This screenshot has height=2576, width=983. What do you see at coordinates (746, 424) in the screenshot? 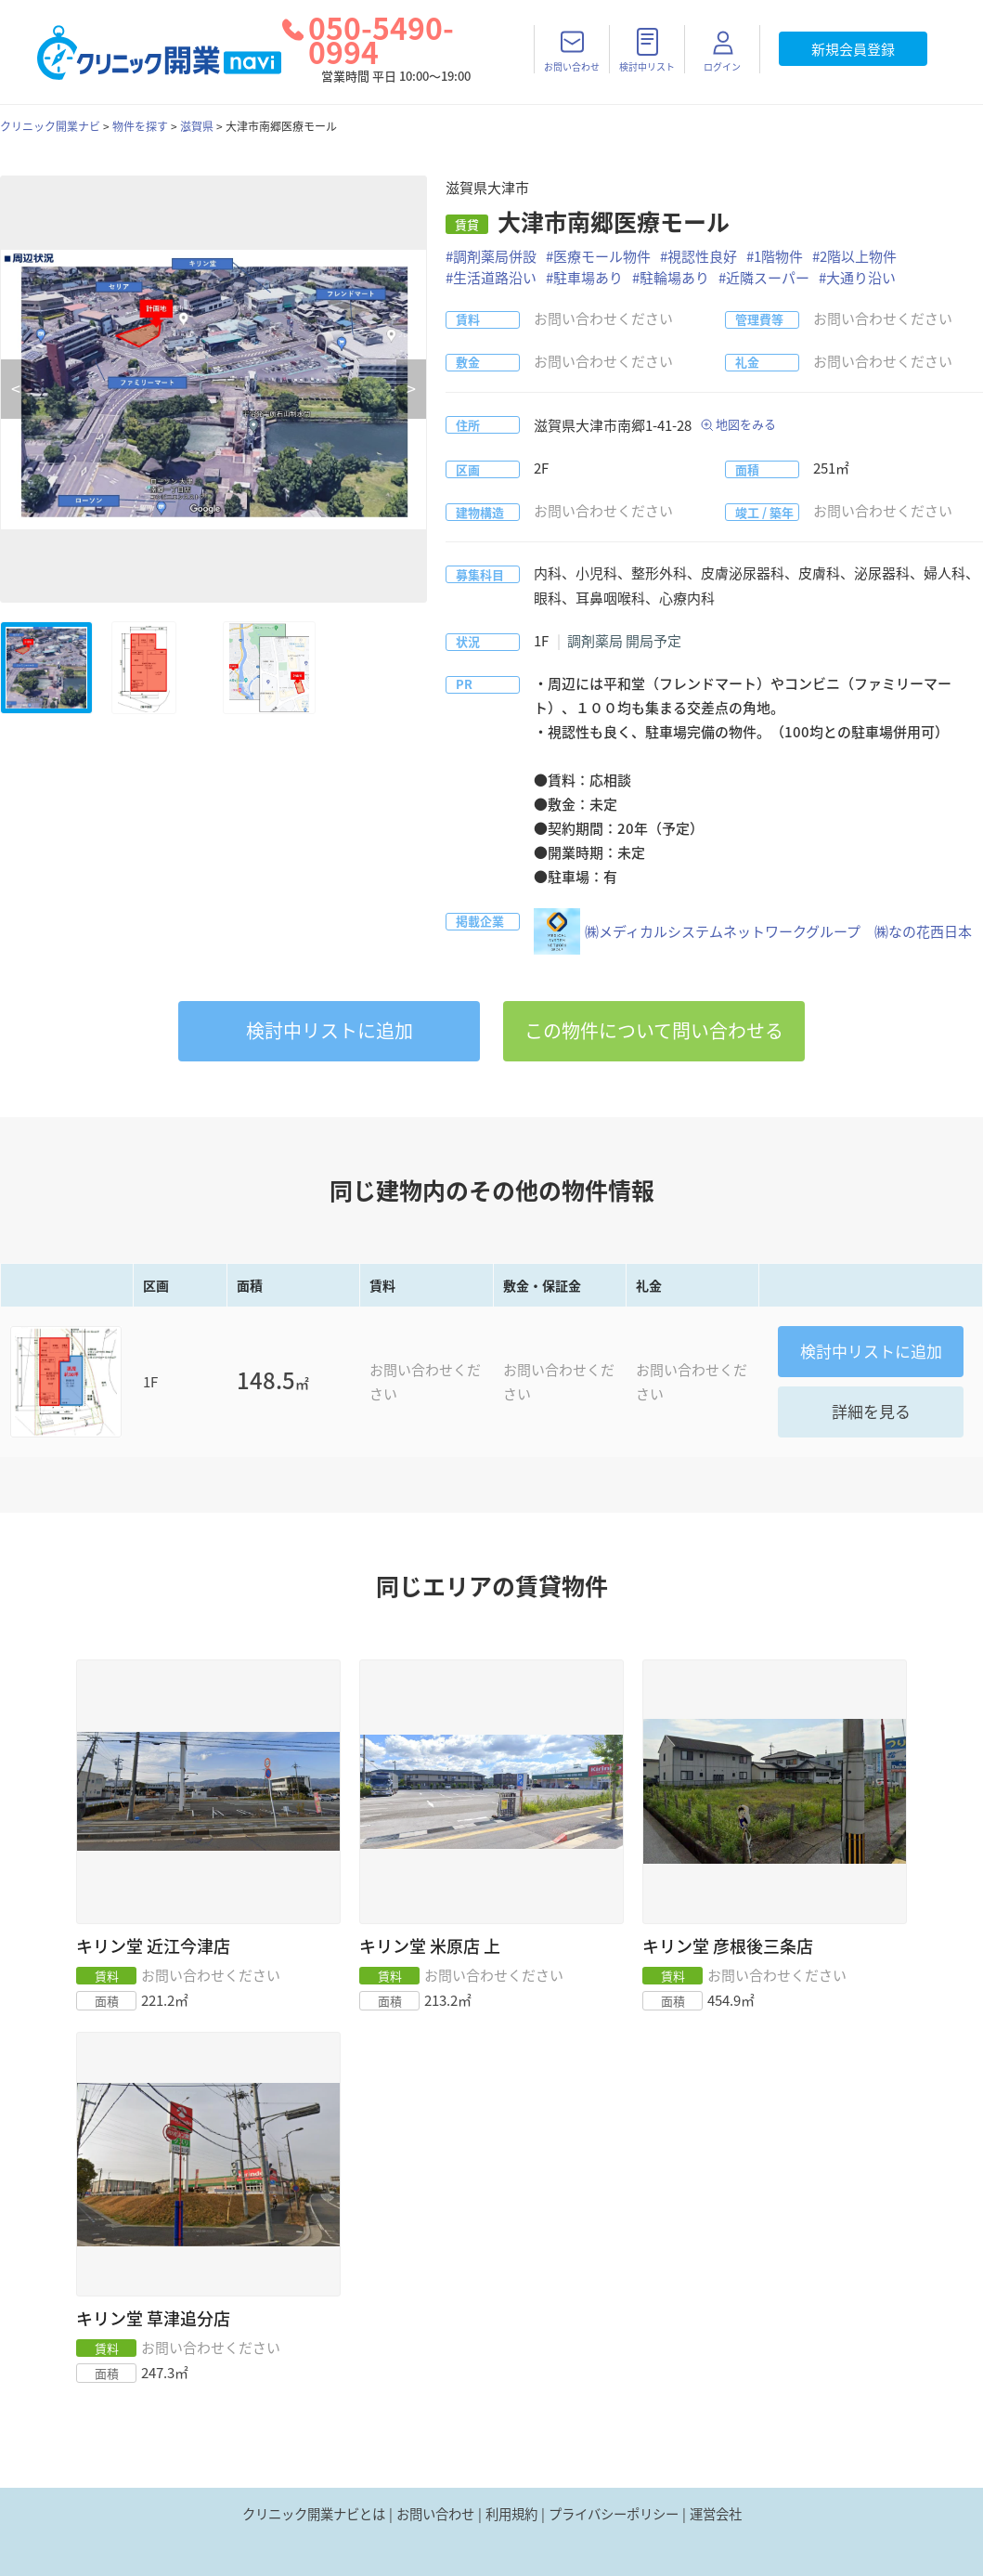
I see `地図をみる` at bounding box center [746, 424].